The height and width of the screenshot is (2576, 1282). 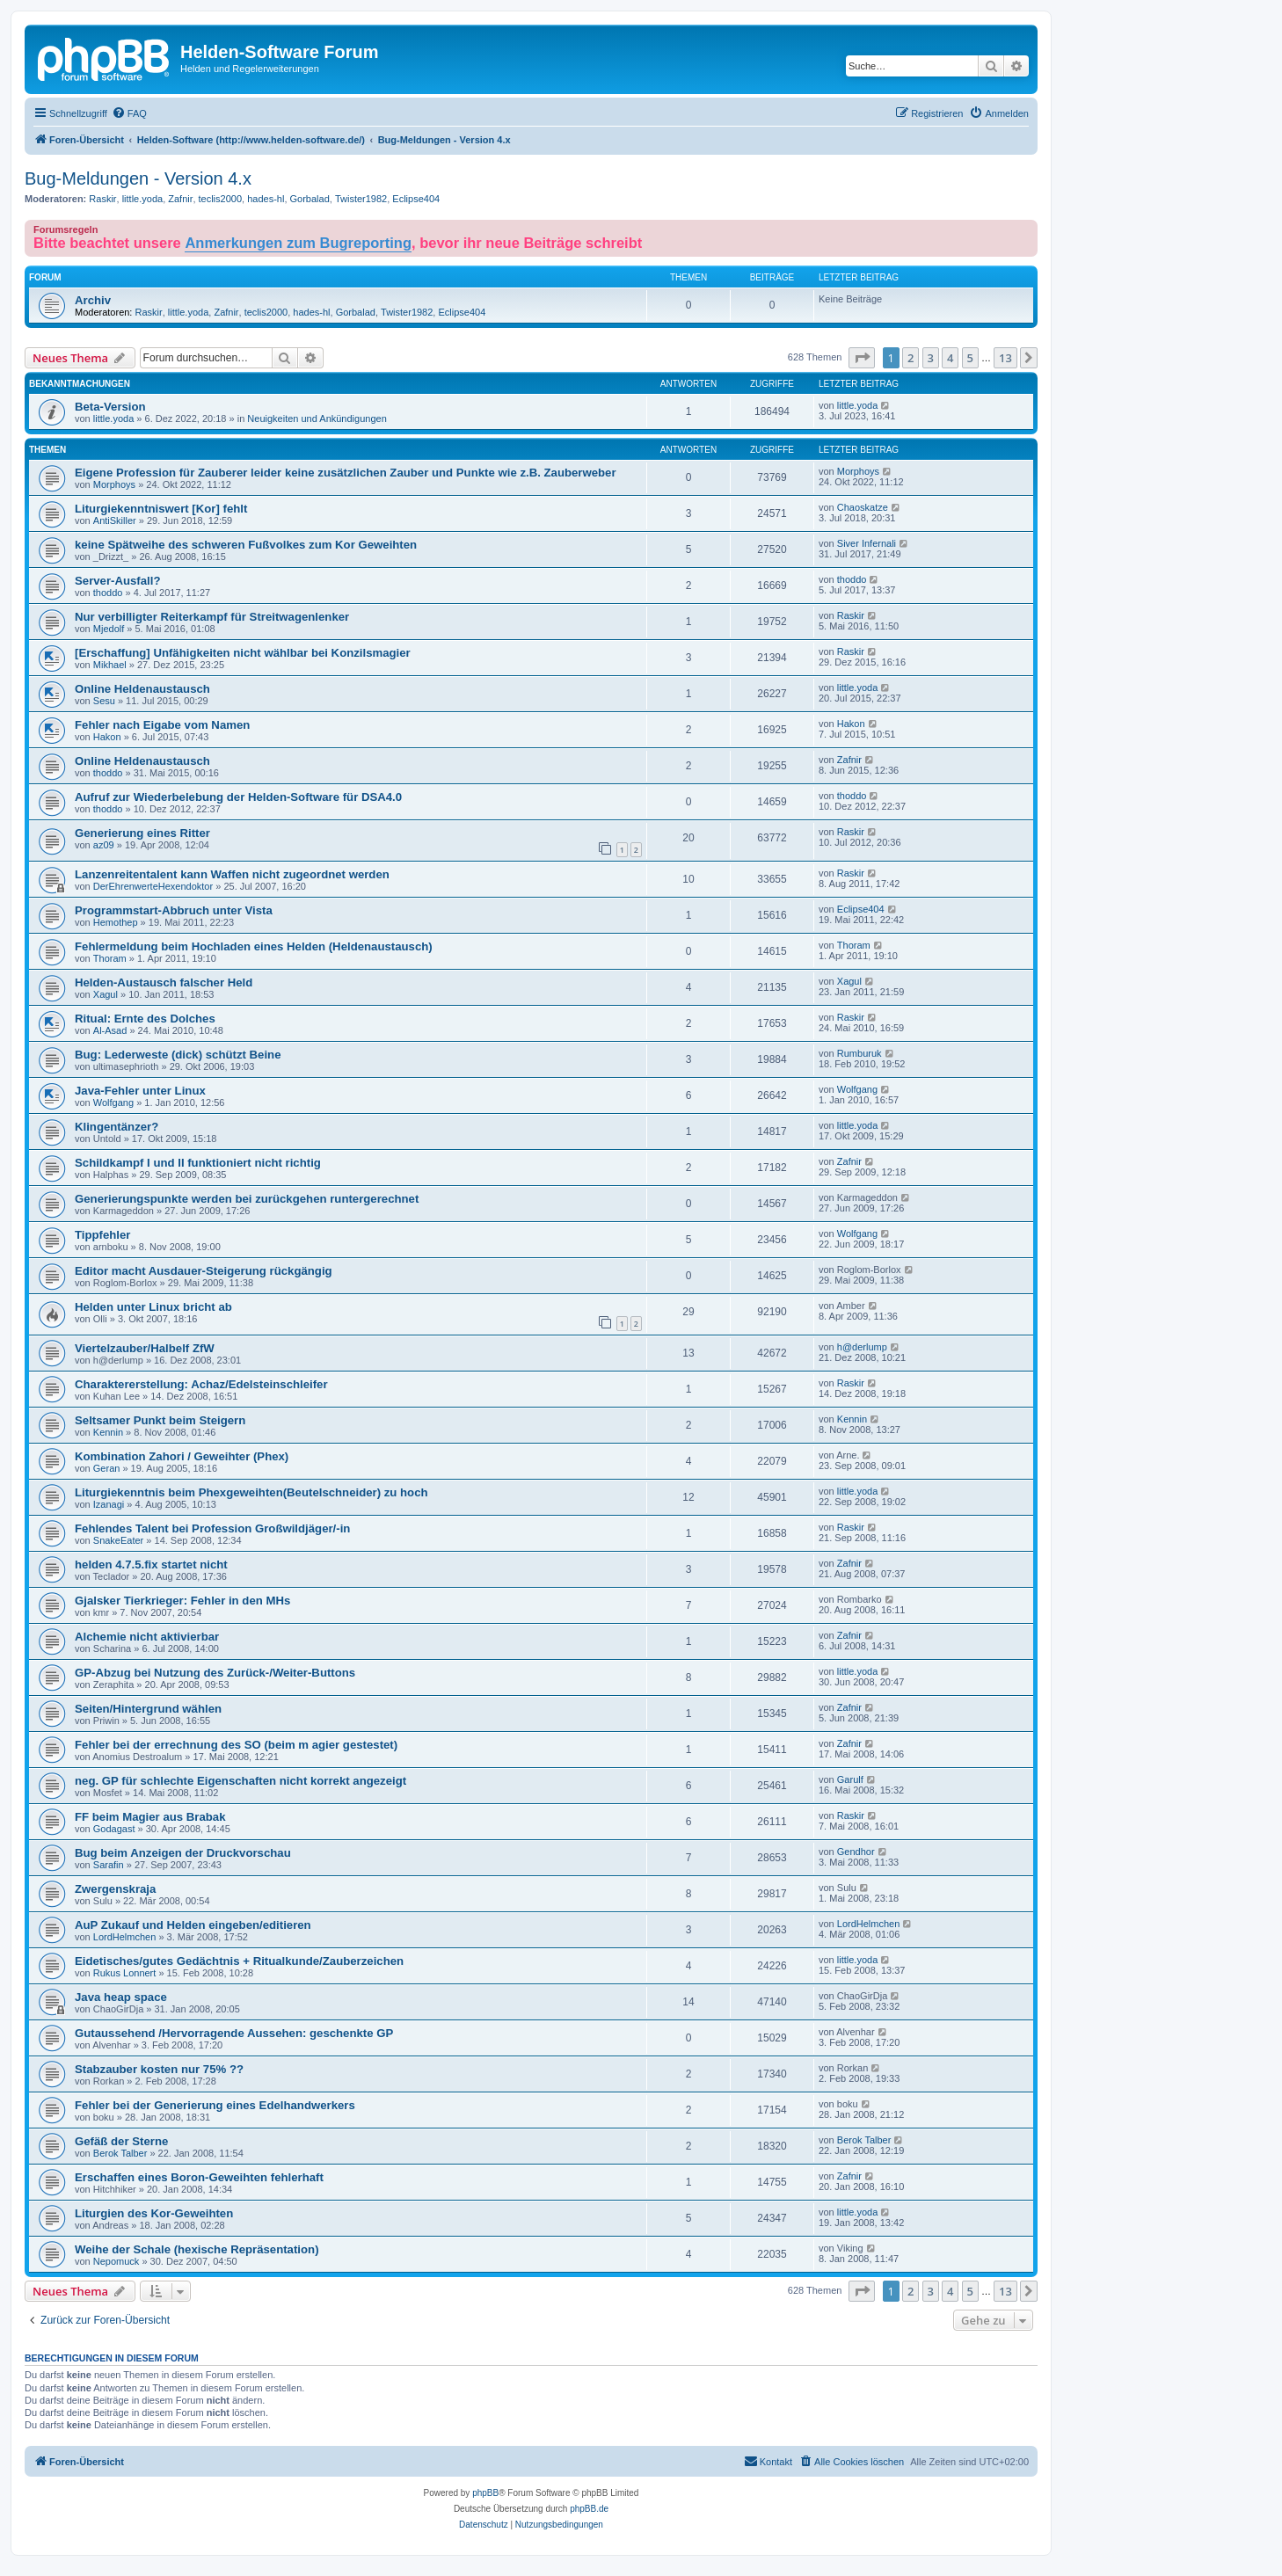 What do you see at coordinates (125, 1973) in the screenshot?
I see `Rukus Lonnert` at bounding box center [125, 1973].